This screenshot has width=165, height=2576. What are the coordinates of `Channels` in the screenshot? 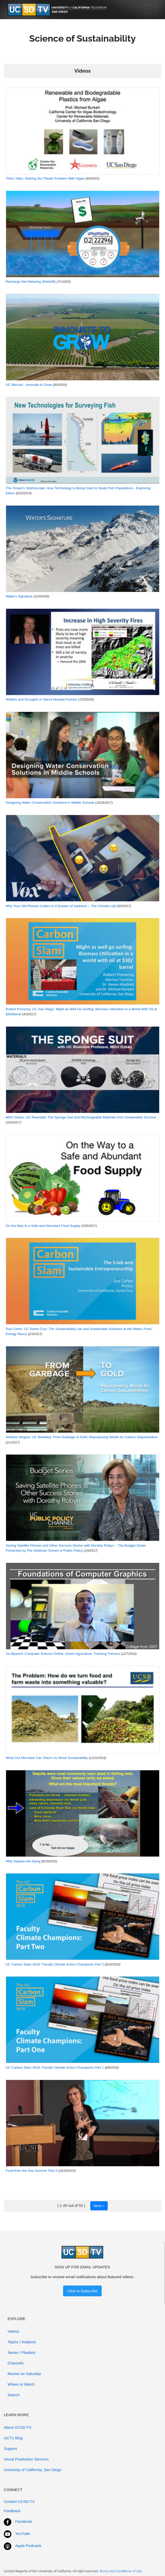 It's located at (15, 2363).